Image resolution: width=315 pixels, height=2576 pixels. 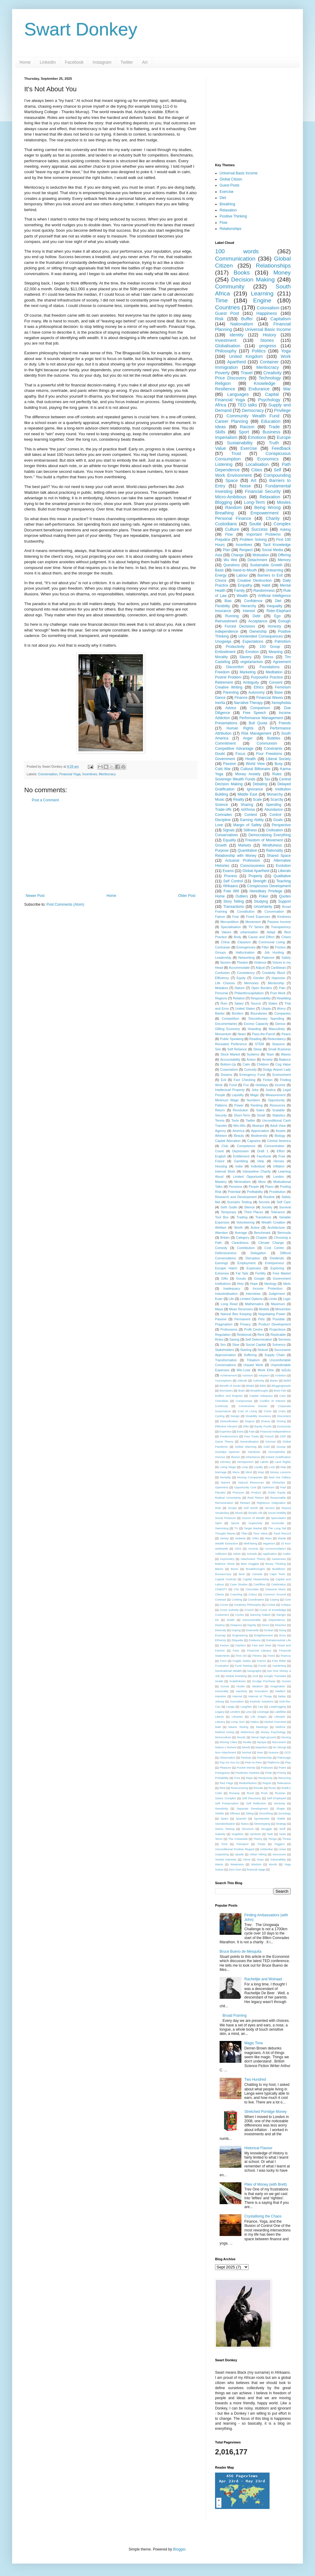 What do you see at coordinates (258, 723) in the screenshot?
I see `Bull Quota` at bounding box center [258, 723].